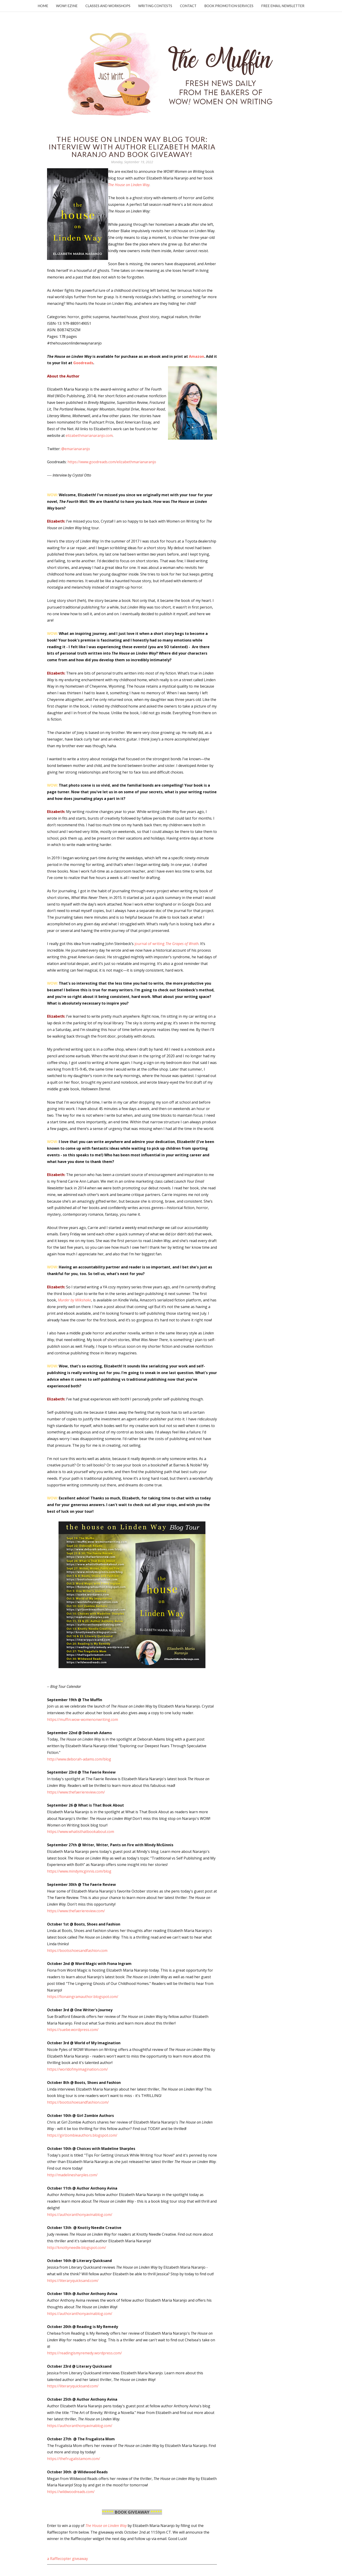 This screenshot has height=2576, width=342. Describe the element at coordinates (72, 2280) in the screenshot. I see `https://literaryquicksand.com/` at that location.